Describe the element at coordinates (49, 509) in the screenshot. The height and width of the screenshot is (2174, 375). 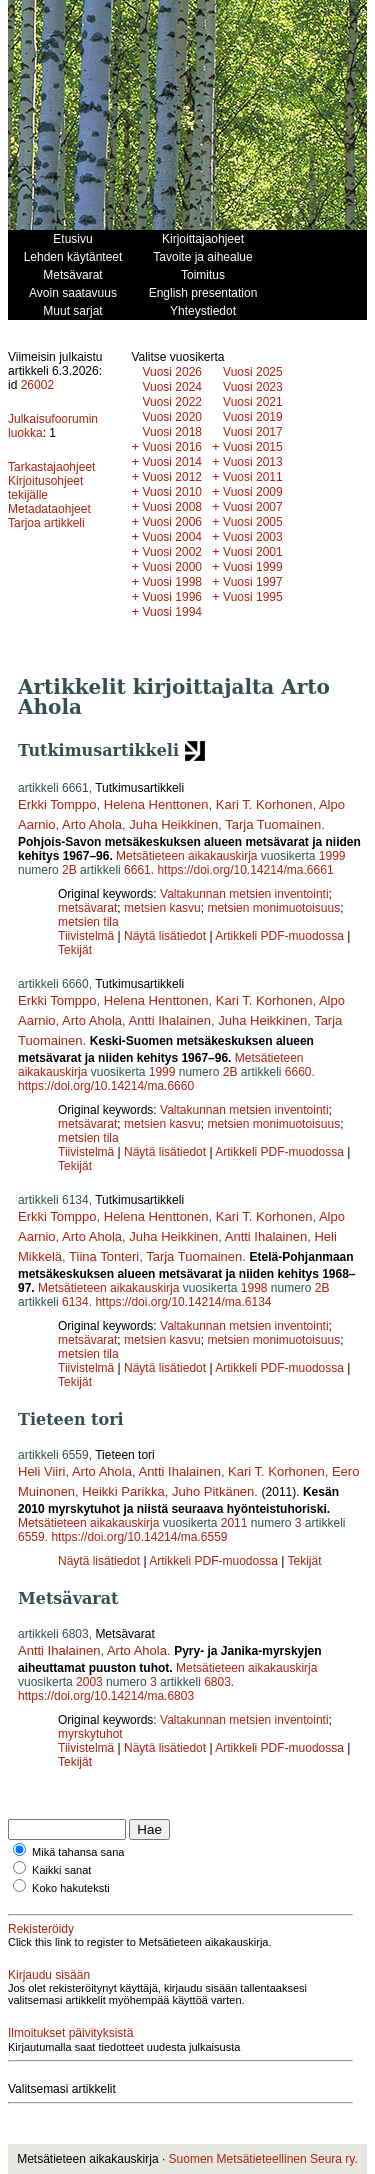
I see `Metadataohjeet` at that location.